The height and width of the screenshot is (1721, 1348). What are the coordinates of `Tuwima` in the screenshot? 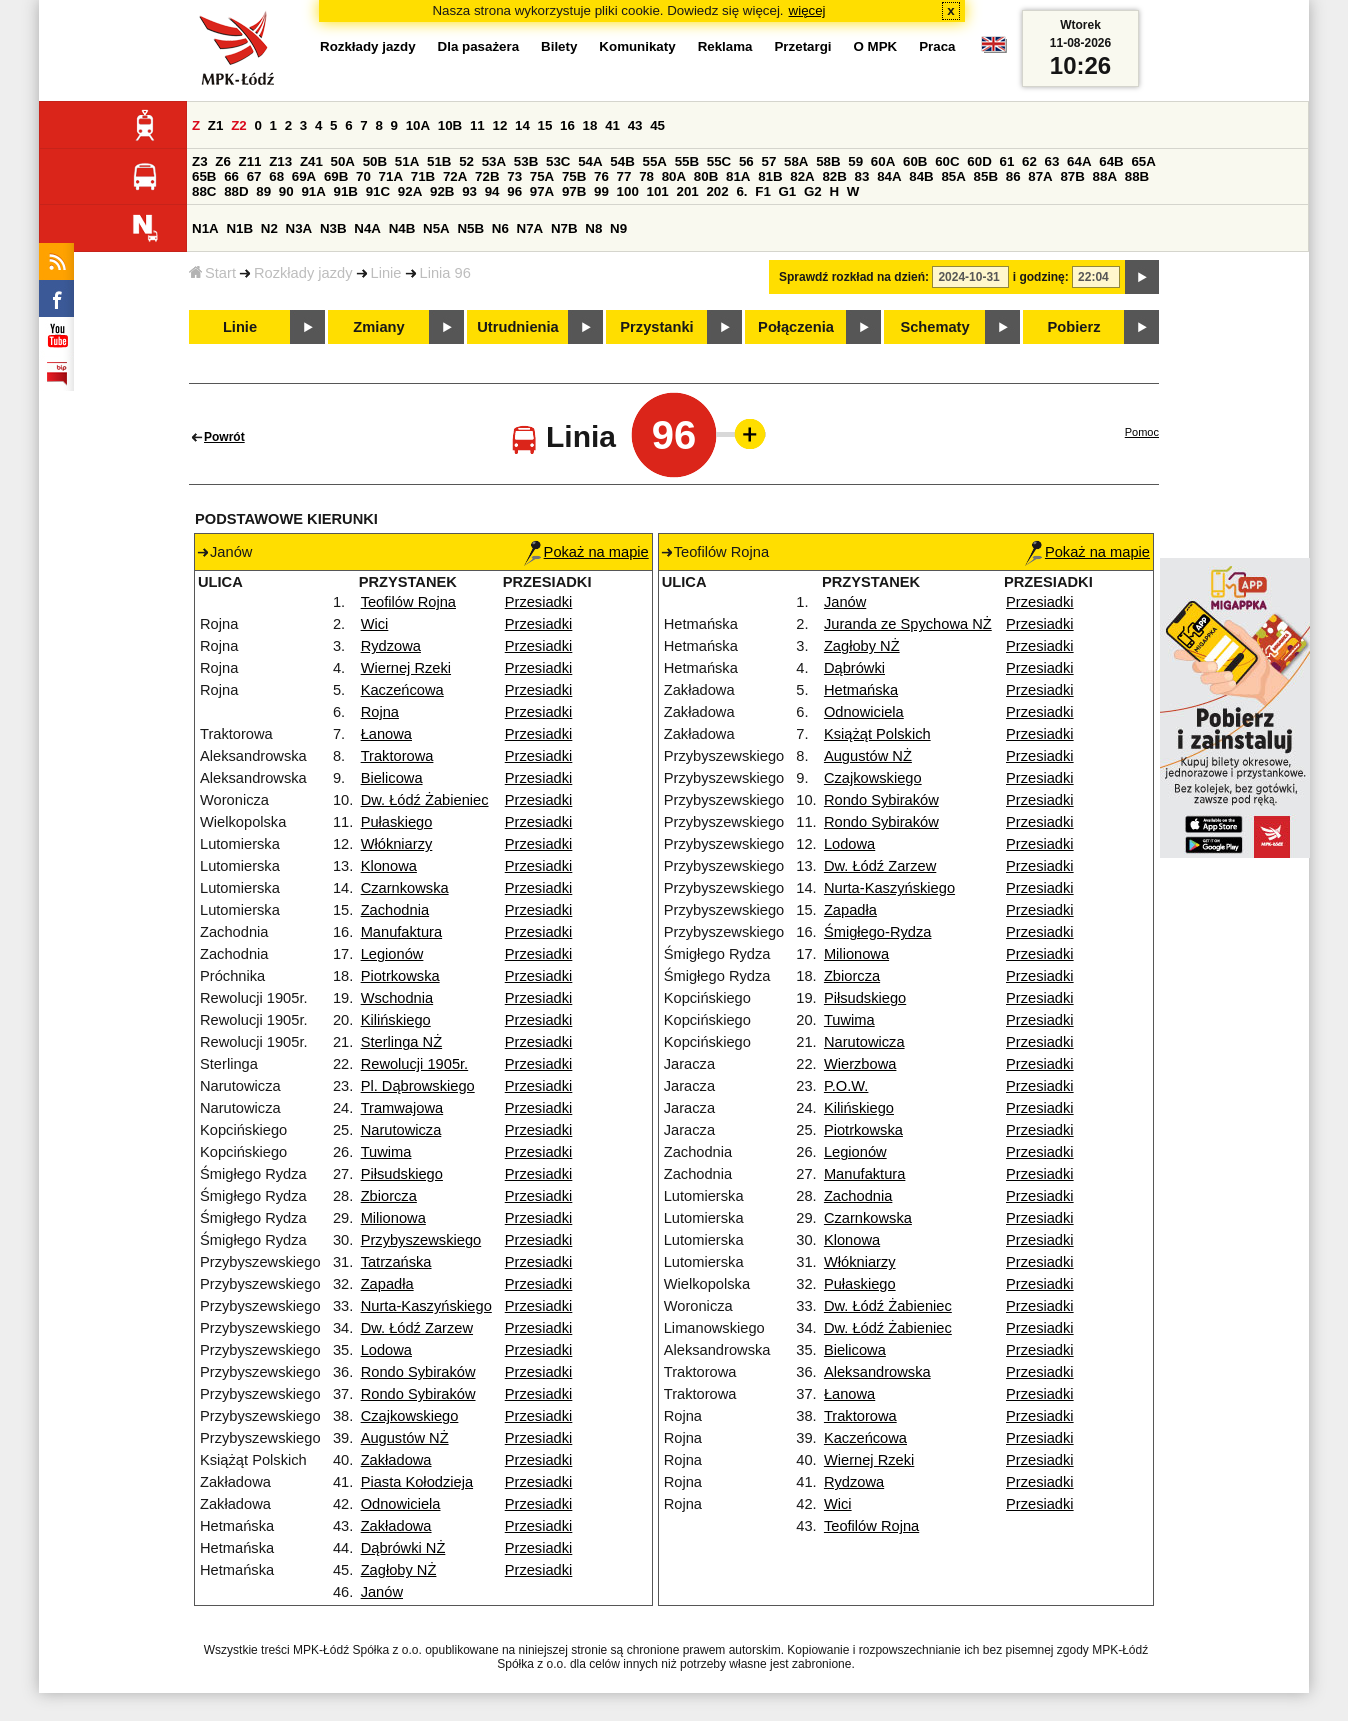 It's located at (386, 1152).